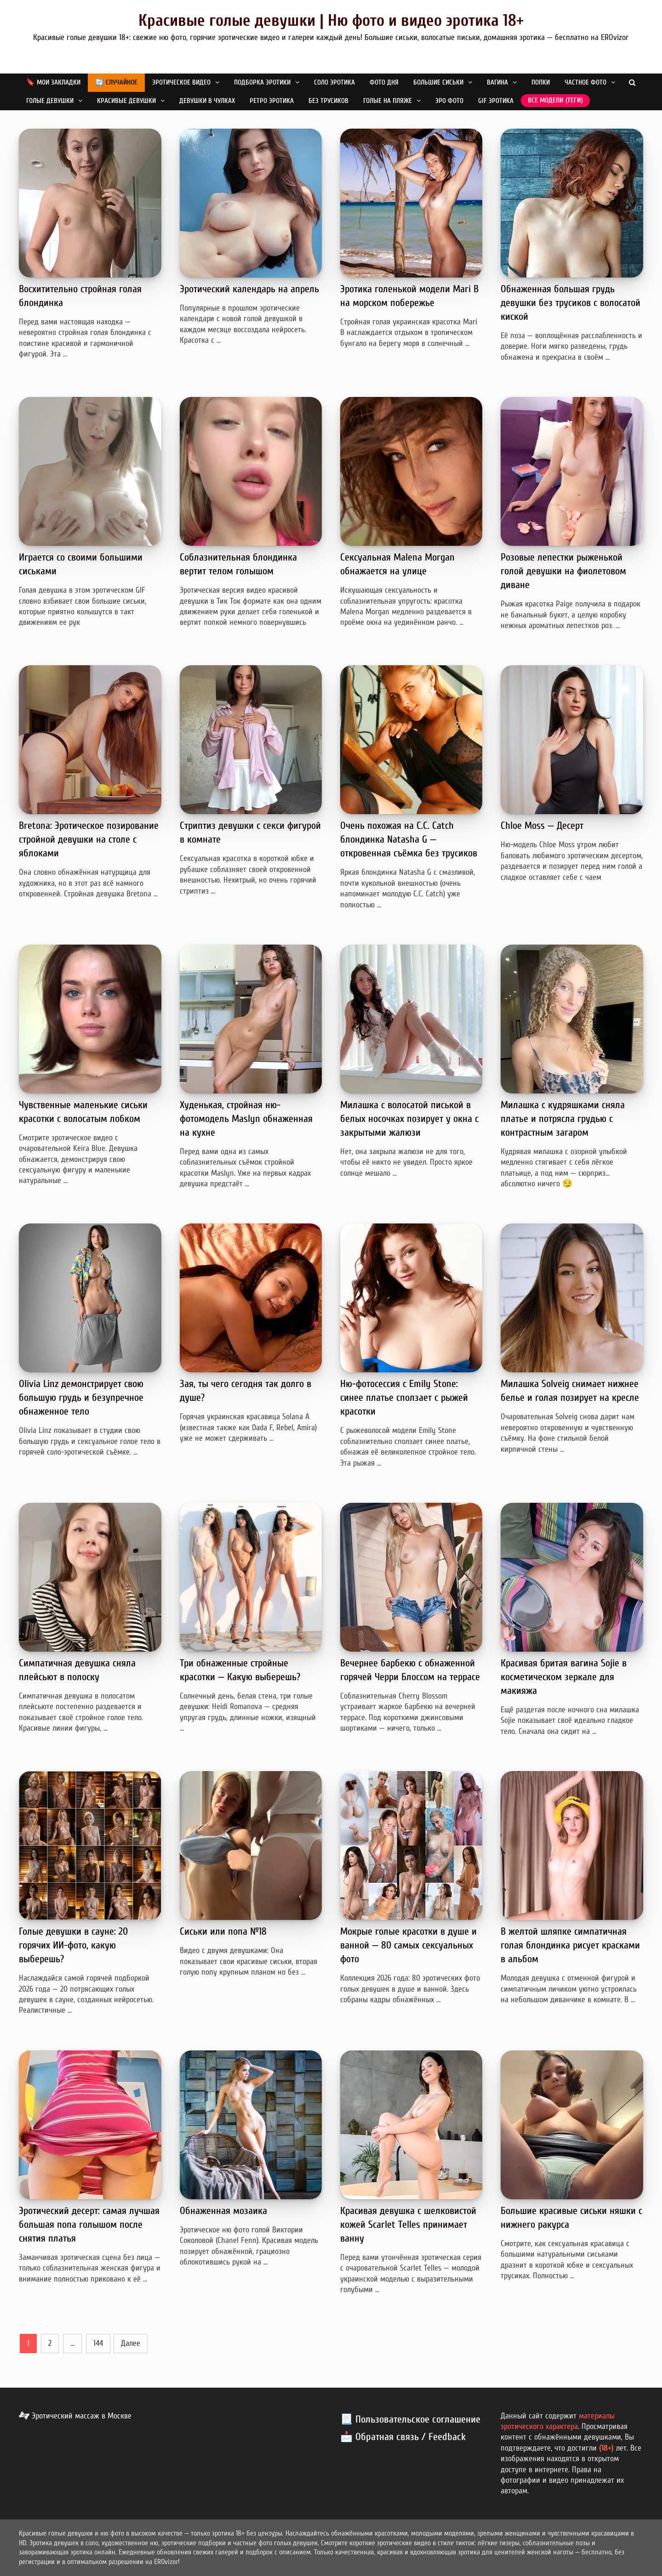  I want to click on Вагина, so click(497, 82).